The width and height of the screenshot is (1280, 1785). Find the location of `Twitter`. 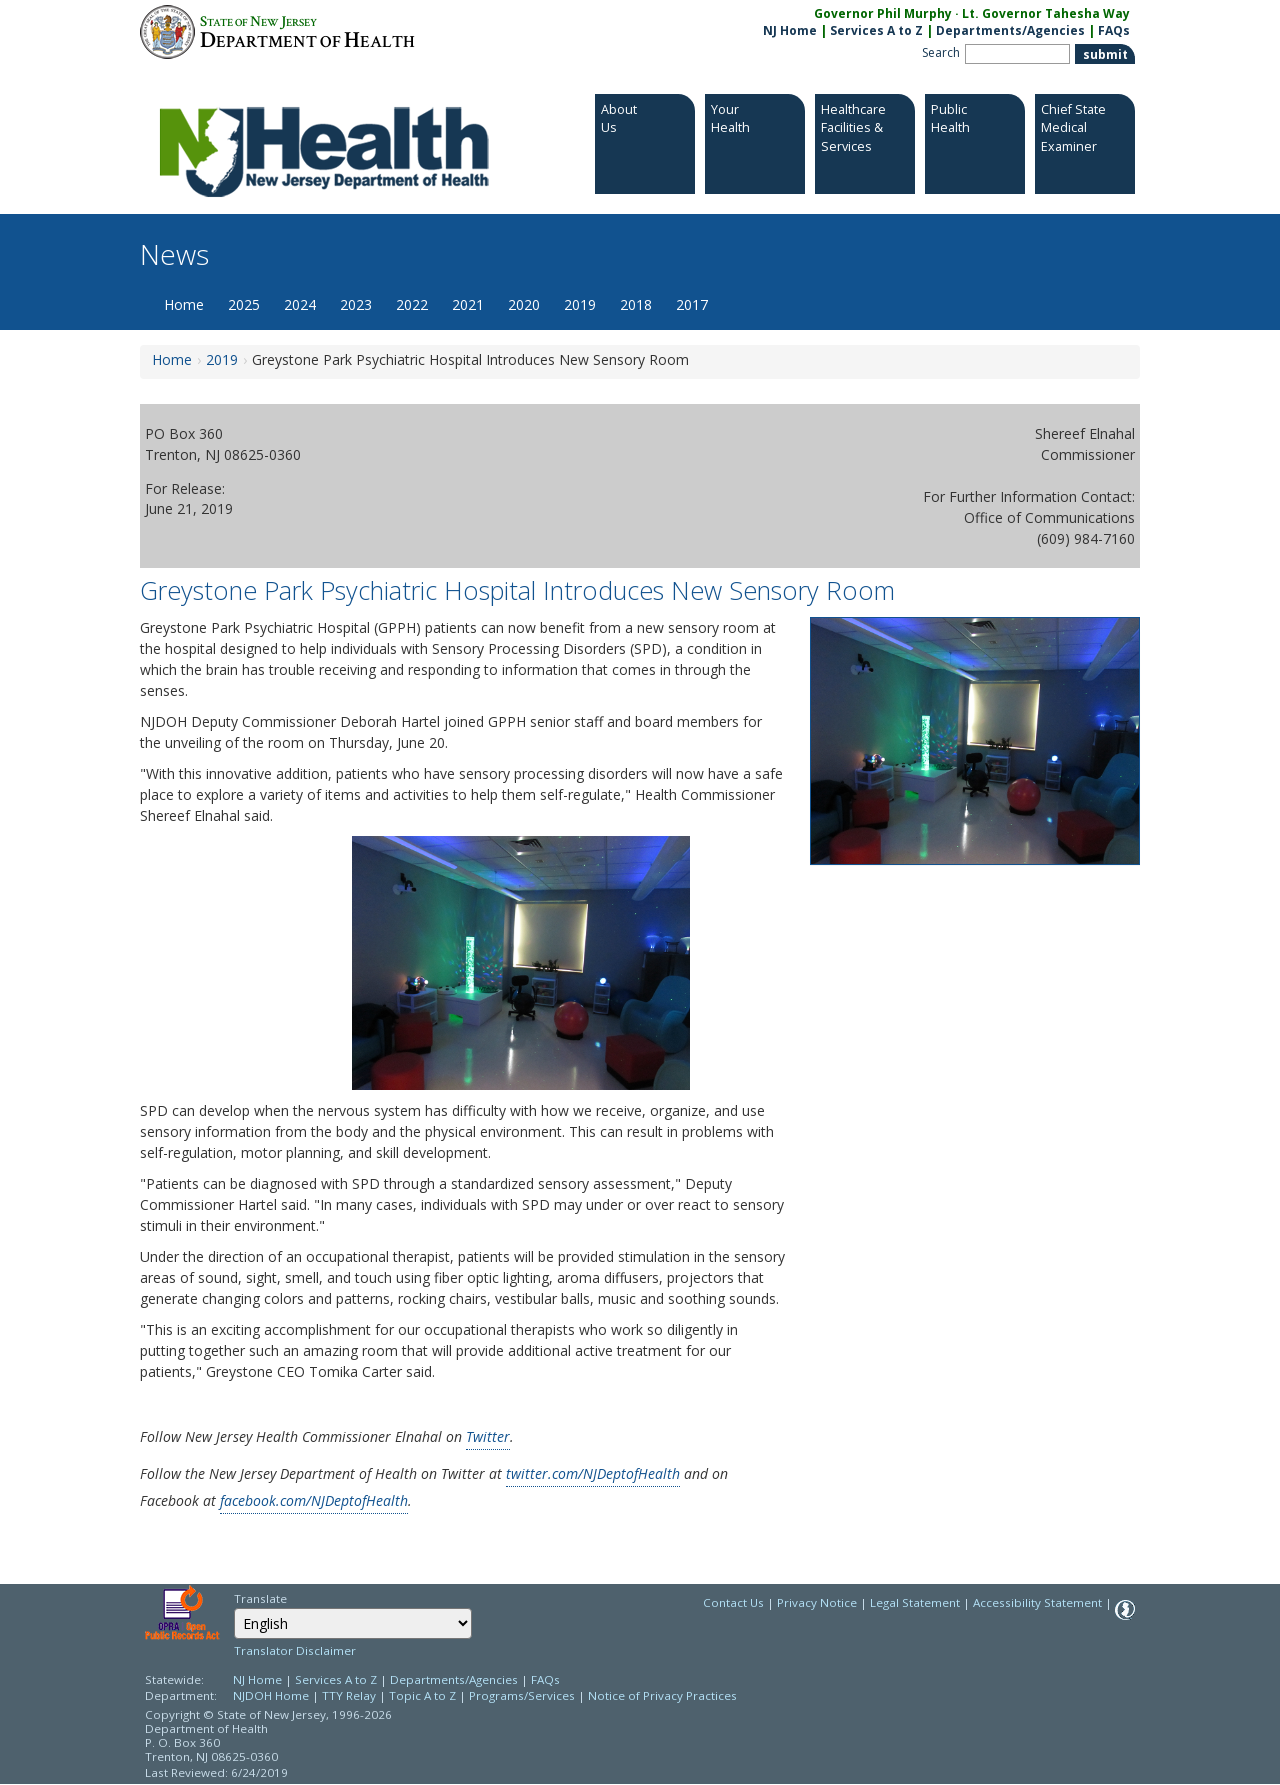

Twitter is located at coordinates (488, 1436).